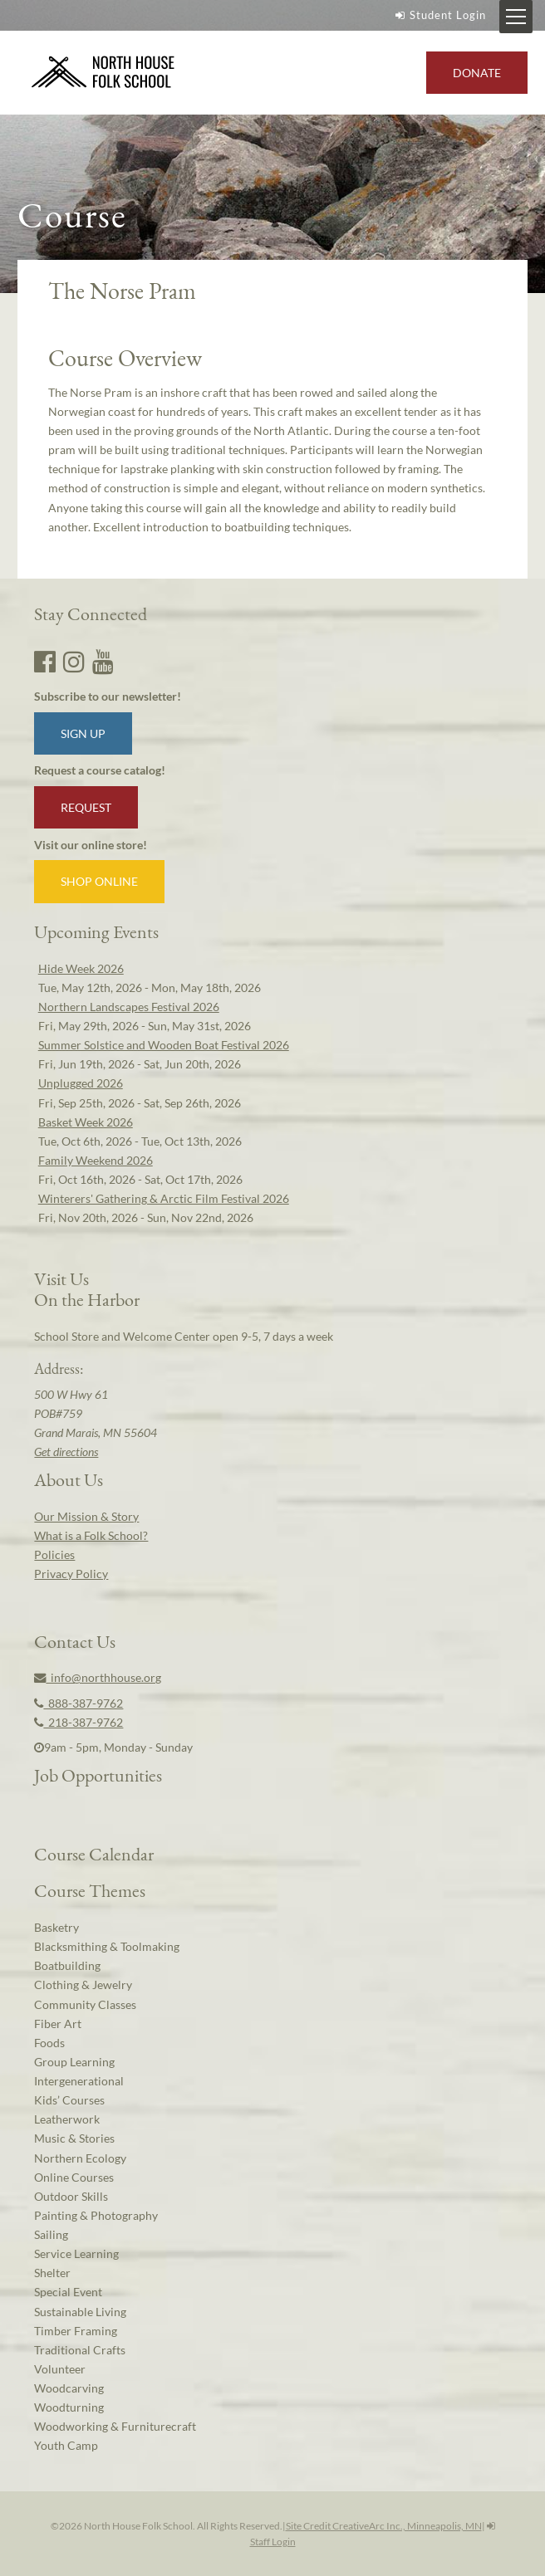 The width and height of the screenshot is (545, 2576). What do you see at coordinates (74, 2177) in the screenshot?
I see `Online Courses` at bounding box center [74, 2177].